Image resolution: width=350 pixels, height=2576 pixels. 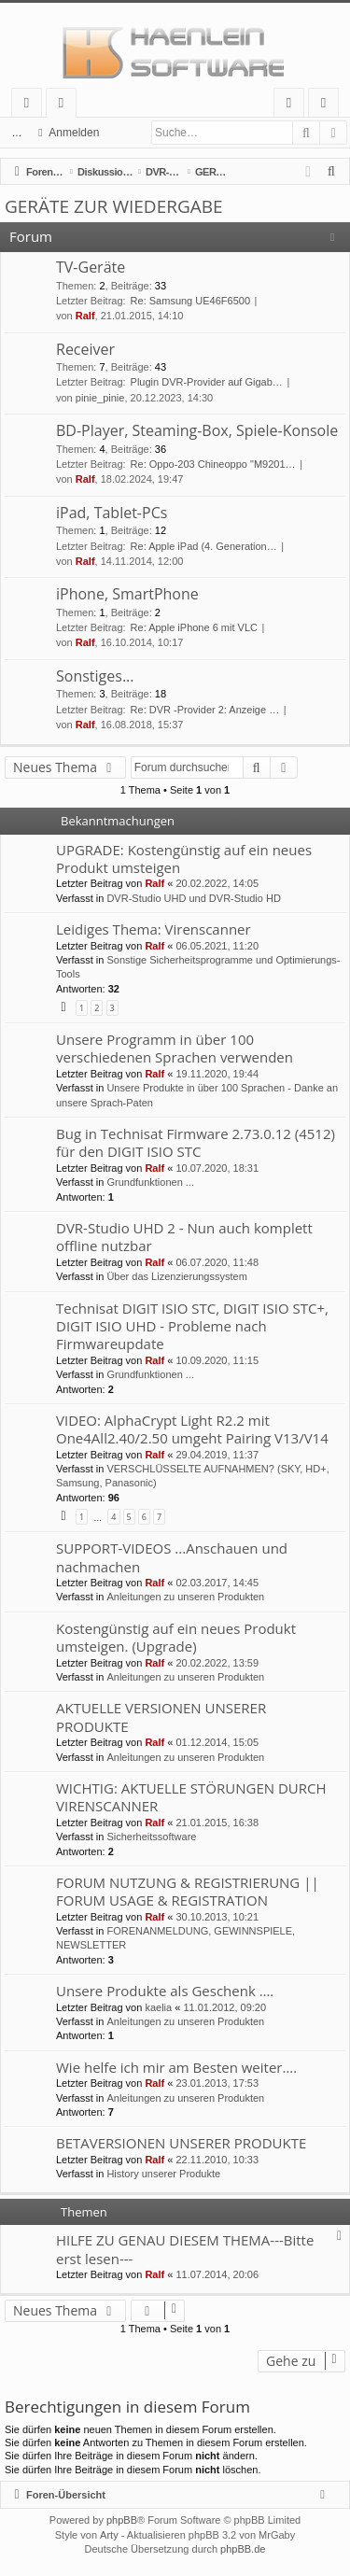 I want to click on Wie helfe ich mir am Besten weiter…., so click(x=176, y=2067).